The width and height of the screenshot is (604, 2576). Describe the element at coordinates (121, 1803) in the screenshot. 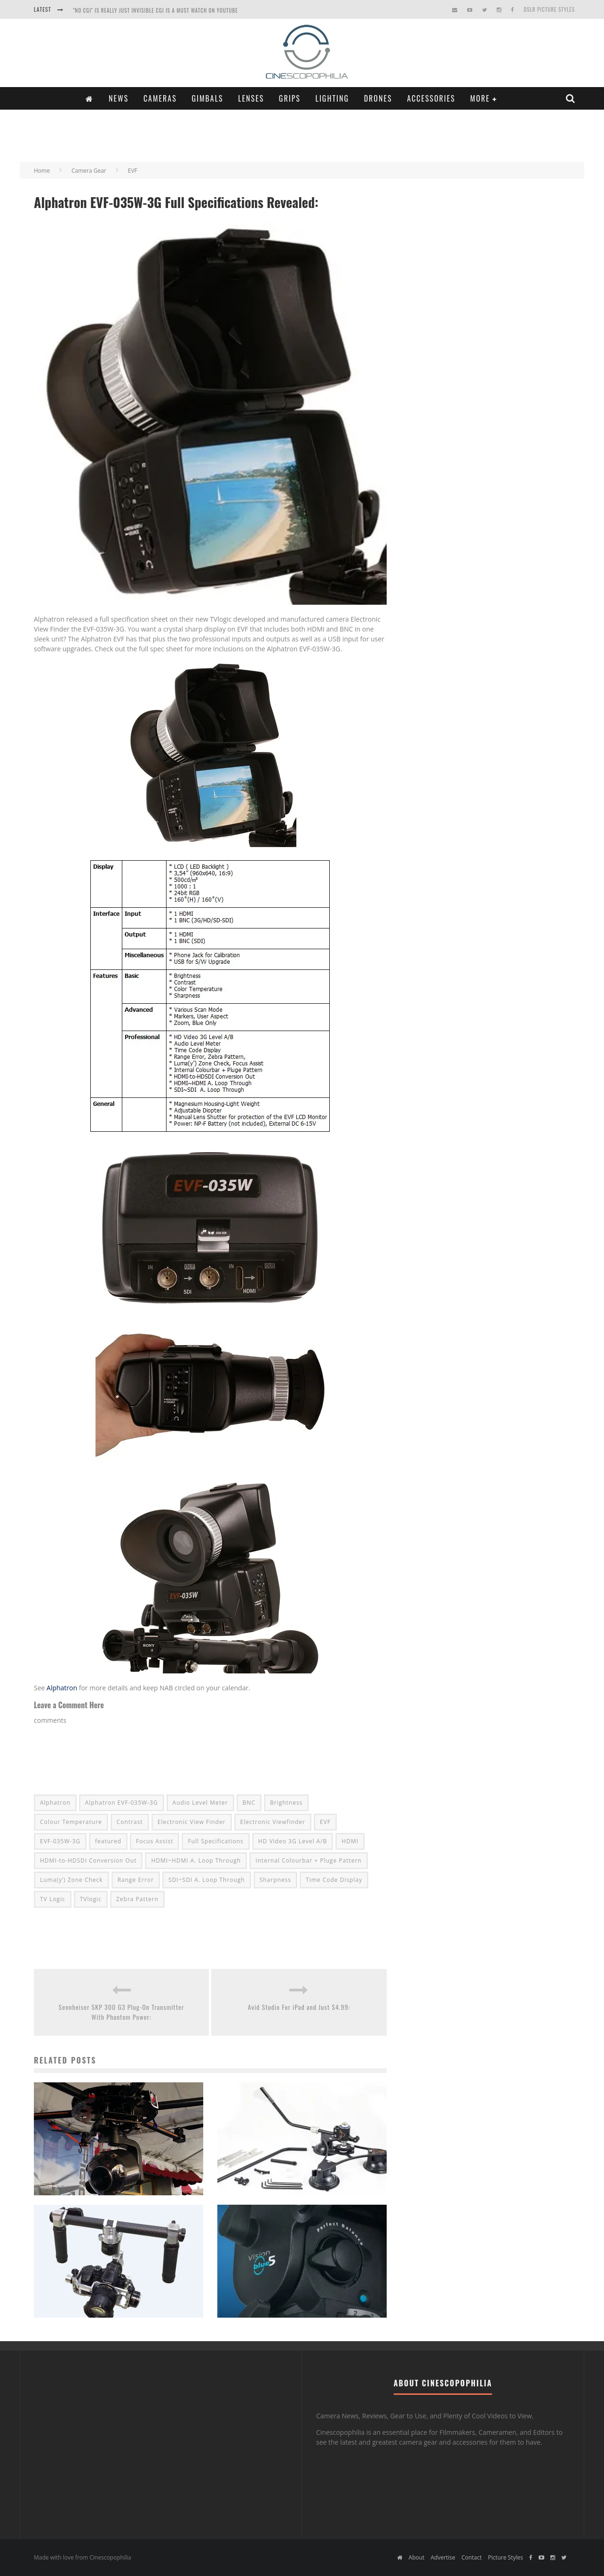

I see `Alphatron EVF-035W-3G` at that location.